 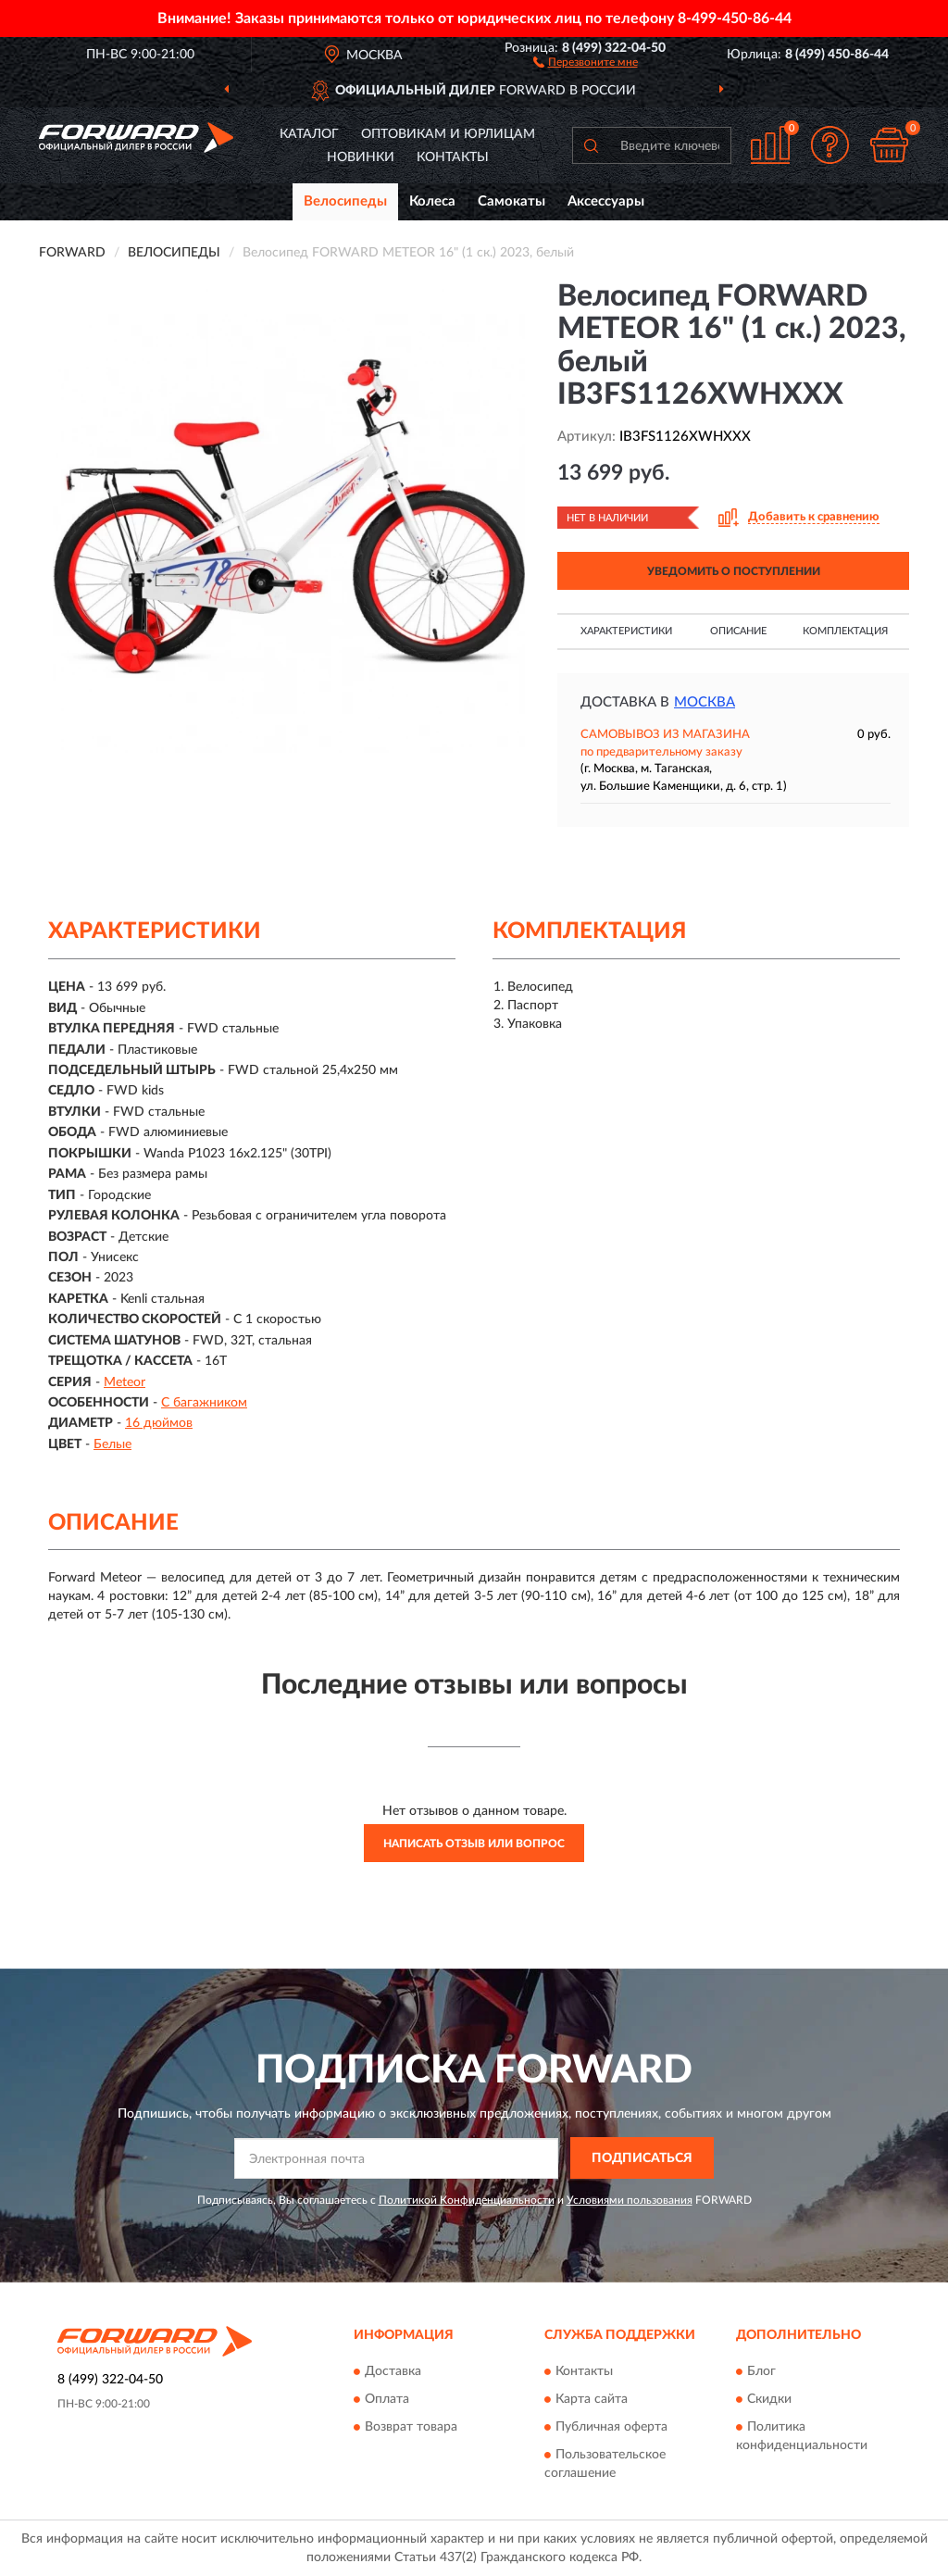 I want to click on Публичная оферта, so click(x=611, y=2426).